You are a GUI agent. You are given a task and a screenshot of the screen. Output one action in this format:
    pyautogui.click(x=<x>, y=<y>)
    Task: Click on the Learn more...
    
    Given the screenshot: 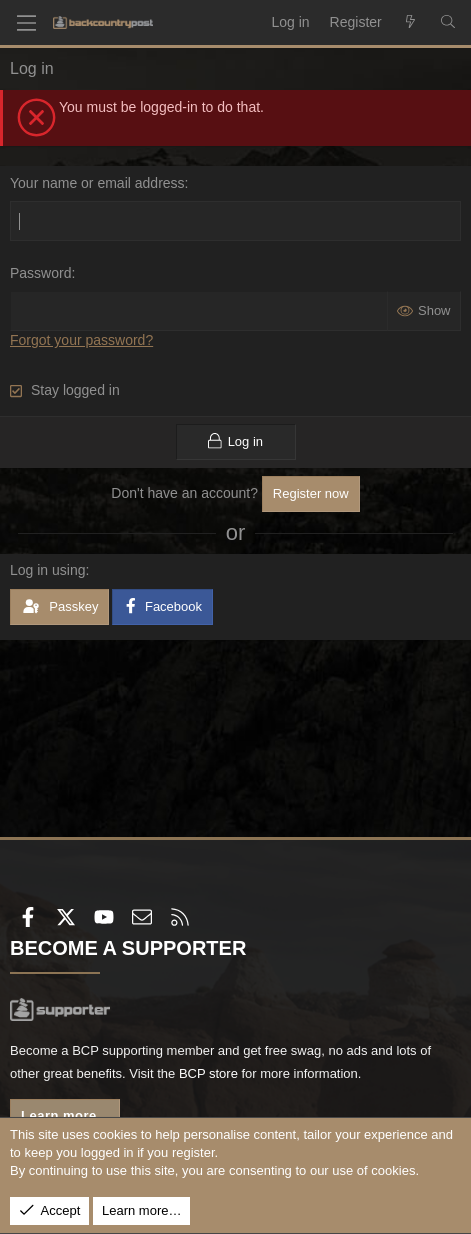 What is the action you would take?
    pyautogui.click(x=65, y=1115)
    